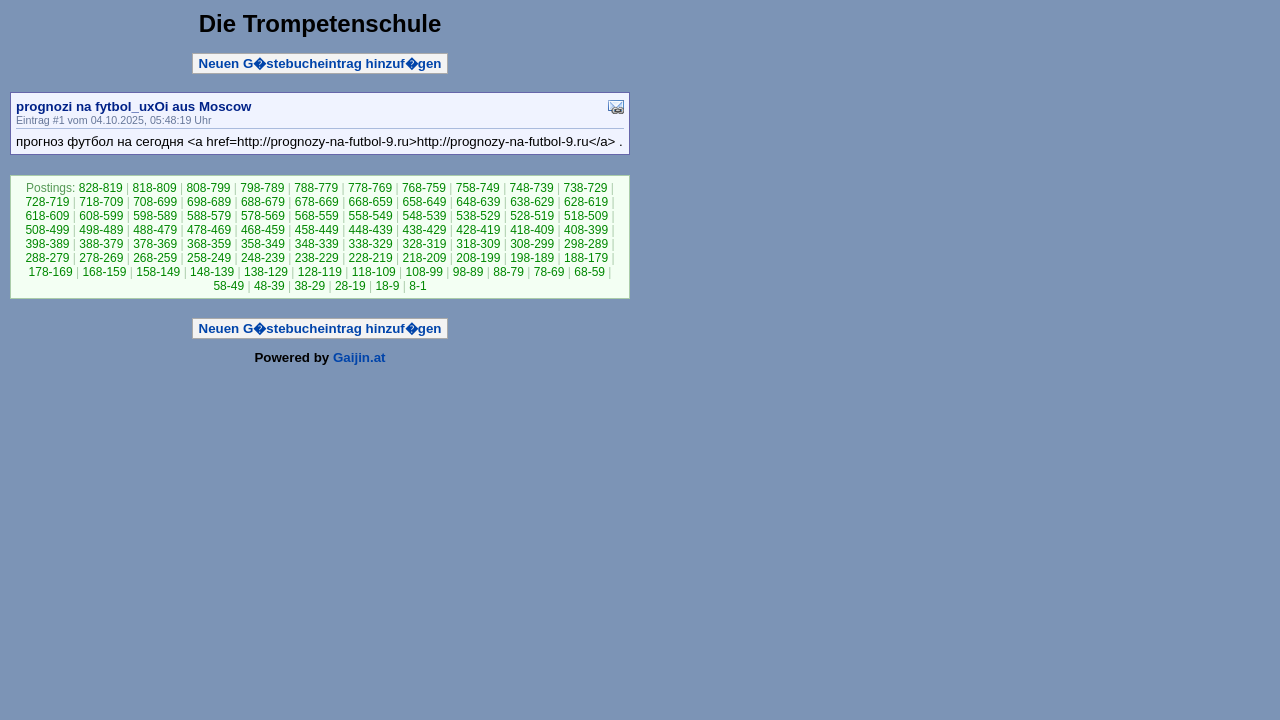  Describe the element at coordinates (586, 244) in the screenshot. I see `298-289` at that location.